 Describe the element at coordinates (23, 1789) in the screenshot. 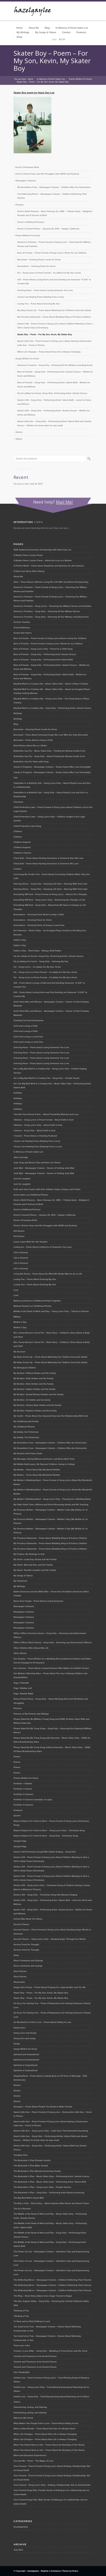

I see `Portfolio 1 Column` at that location.